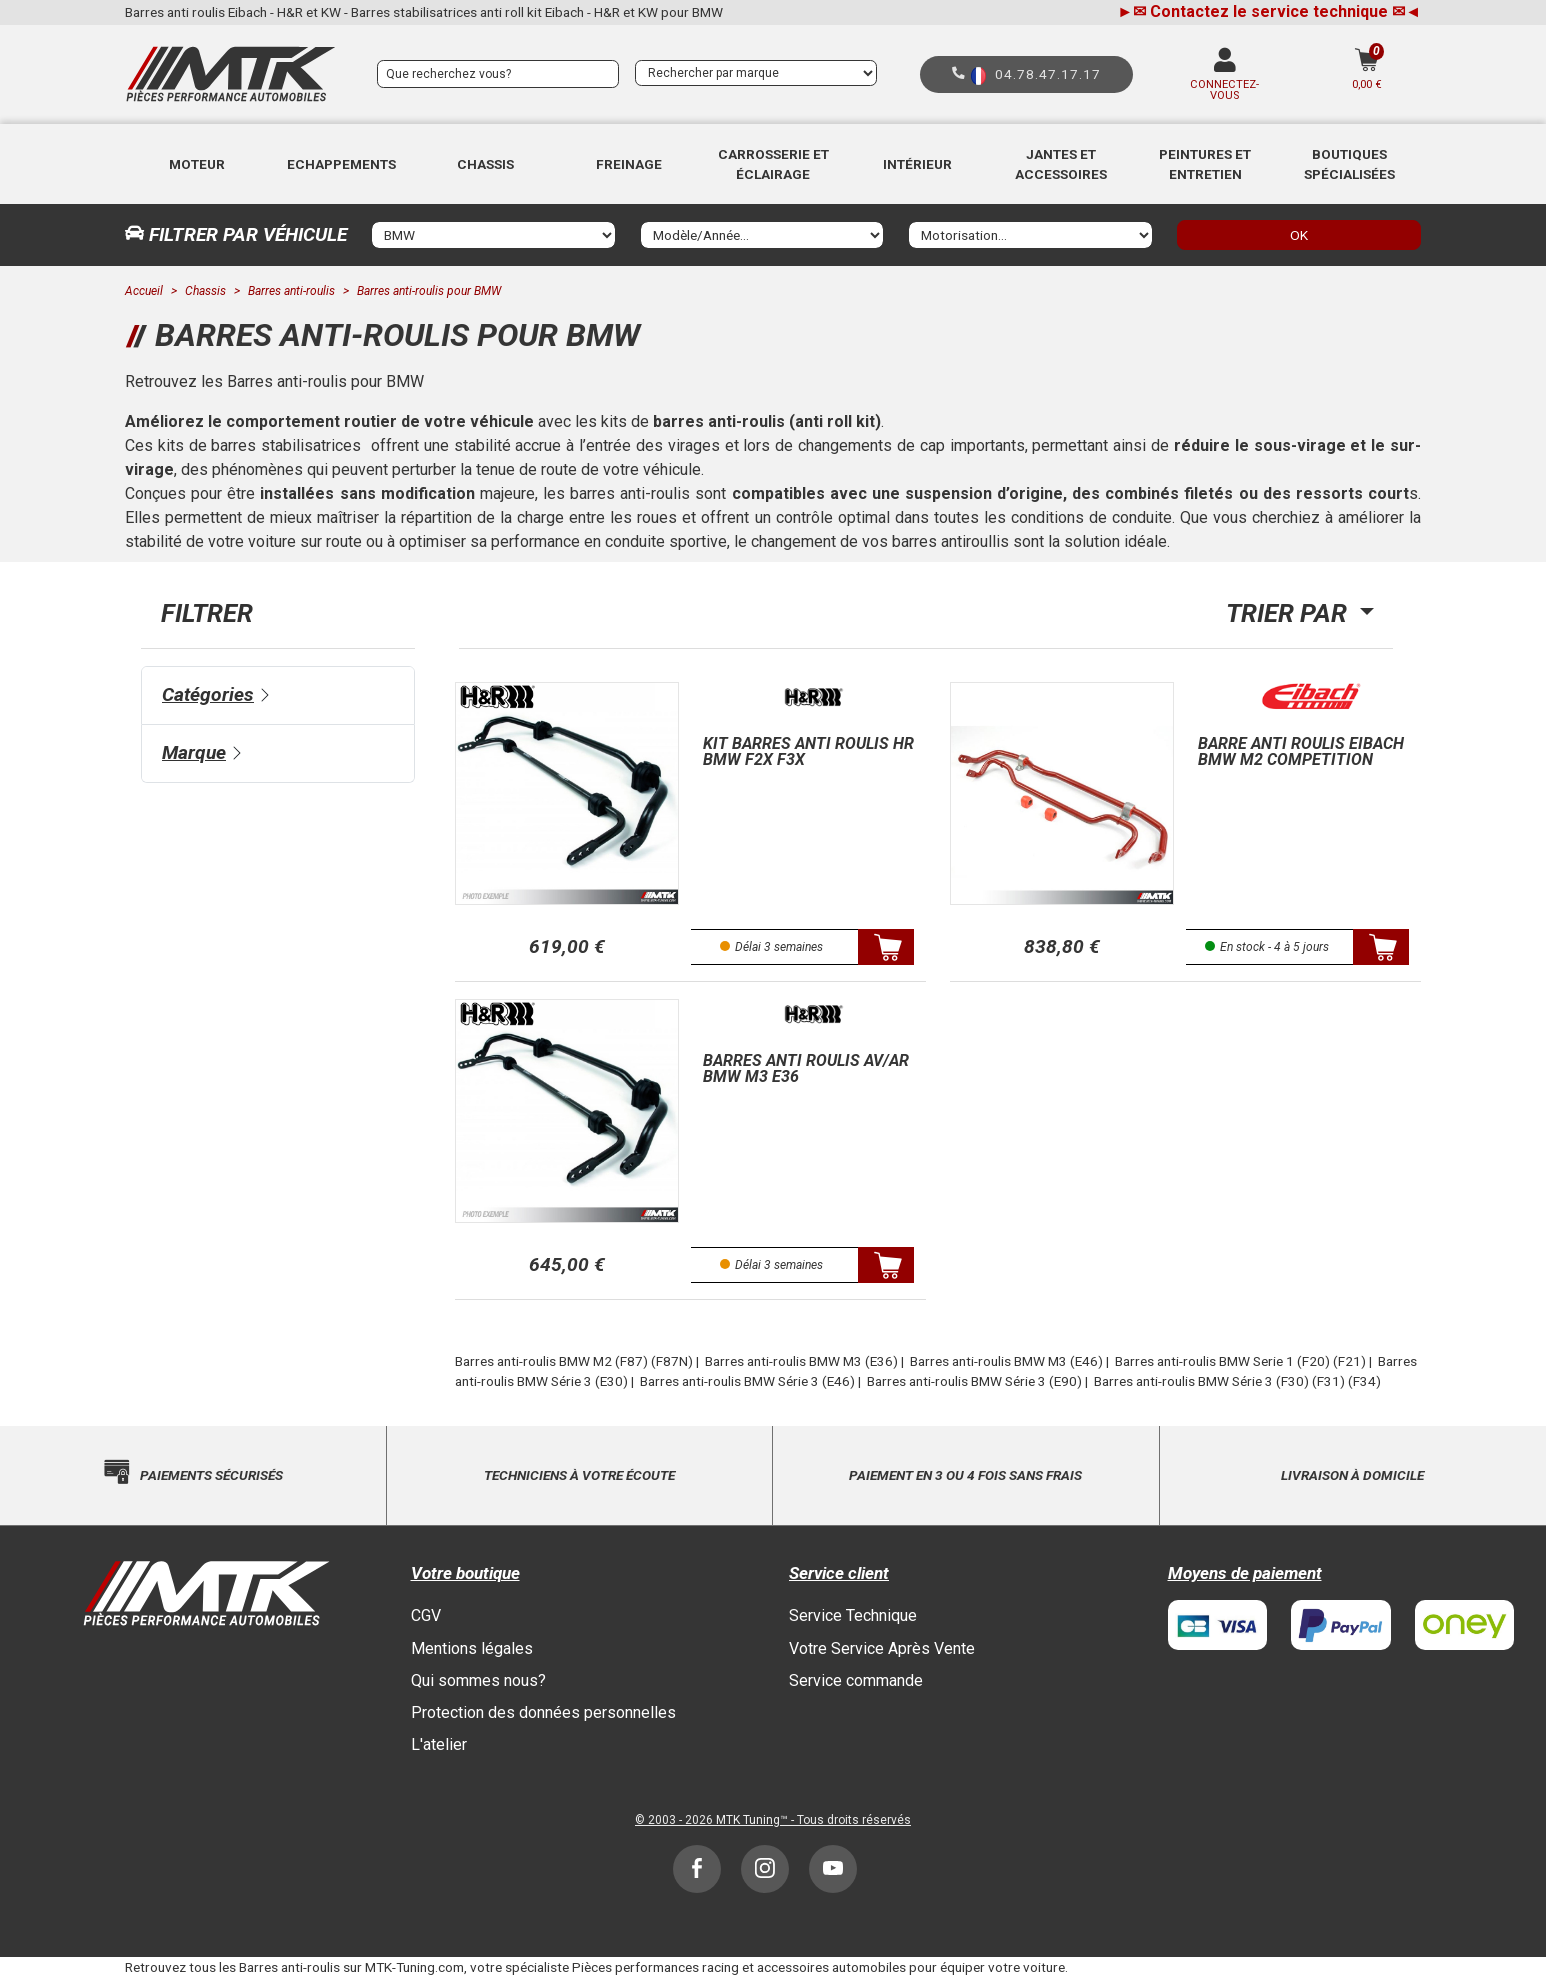  Describe the element at coordinates (629, 164) in the screenshot. I see `Freinage` at that location.